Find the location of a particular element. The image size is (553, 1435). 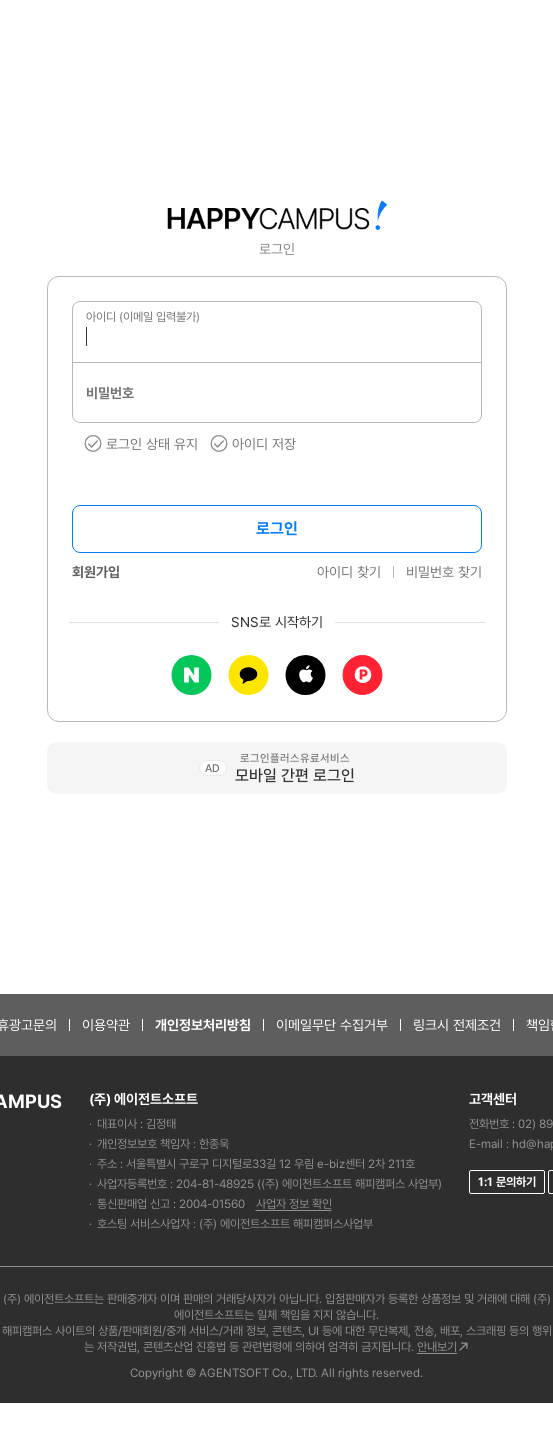

회원가입 is located at coordinates (96, 572).